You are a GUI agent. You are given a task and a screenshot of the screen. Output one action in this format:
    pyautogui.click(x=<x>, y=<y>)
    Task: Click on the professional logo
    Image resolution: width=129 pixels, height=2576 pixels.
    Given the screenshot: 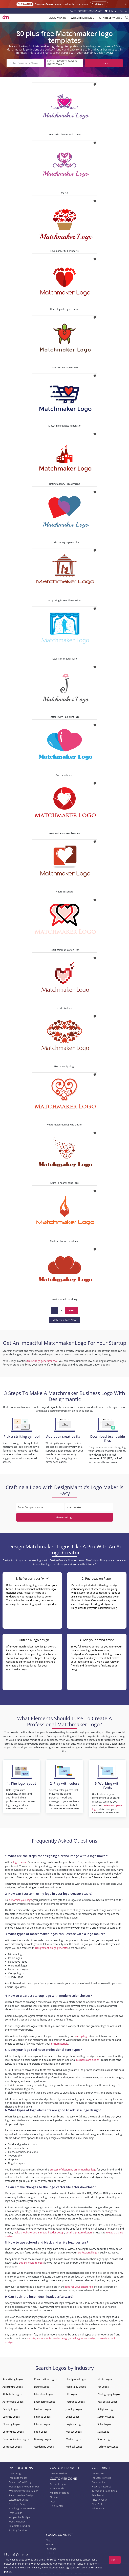 What is the action you would take?
    pyautogui.click(x=87, y=2252)
    